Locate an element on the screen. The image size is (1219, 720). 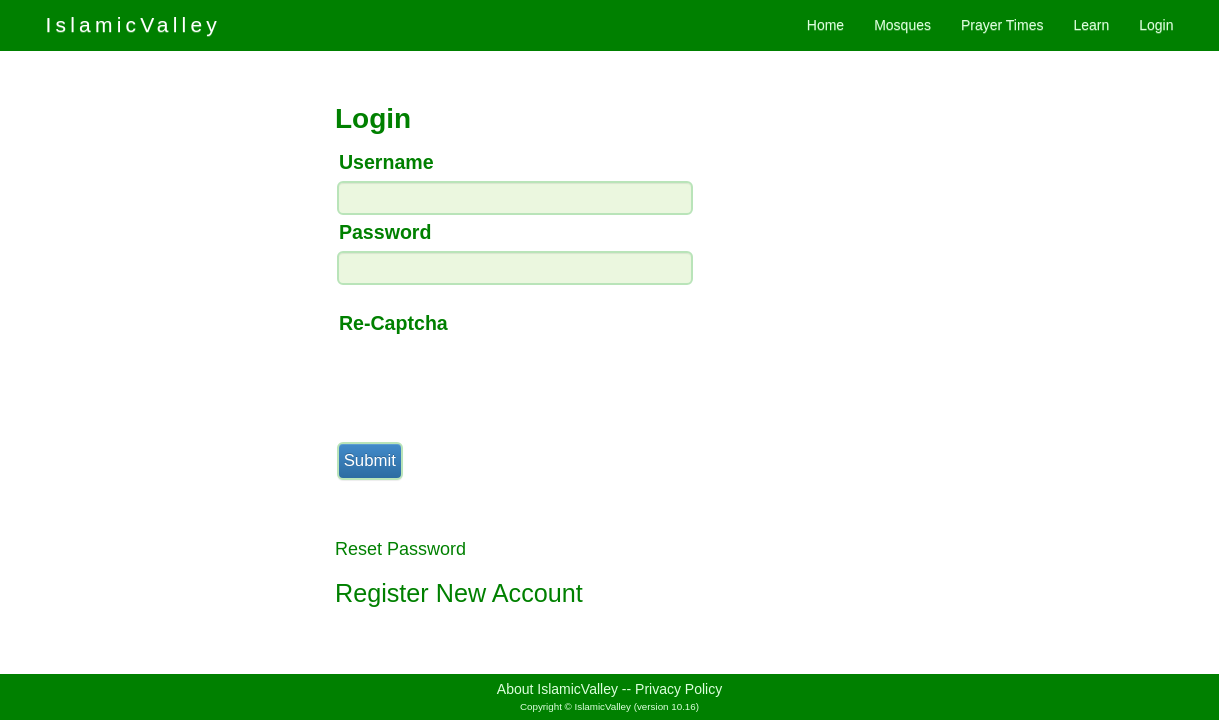
About IslamicValley is located at coordinates (557, 689).